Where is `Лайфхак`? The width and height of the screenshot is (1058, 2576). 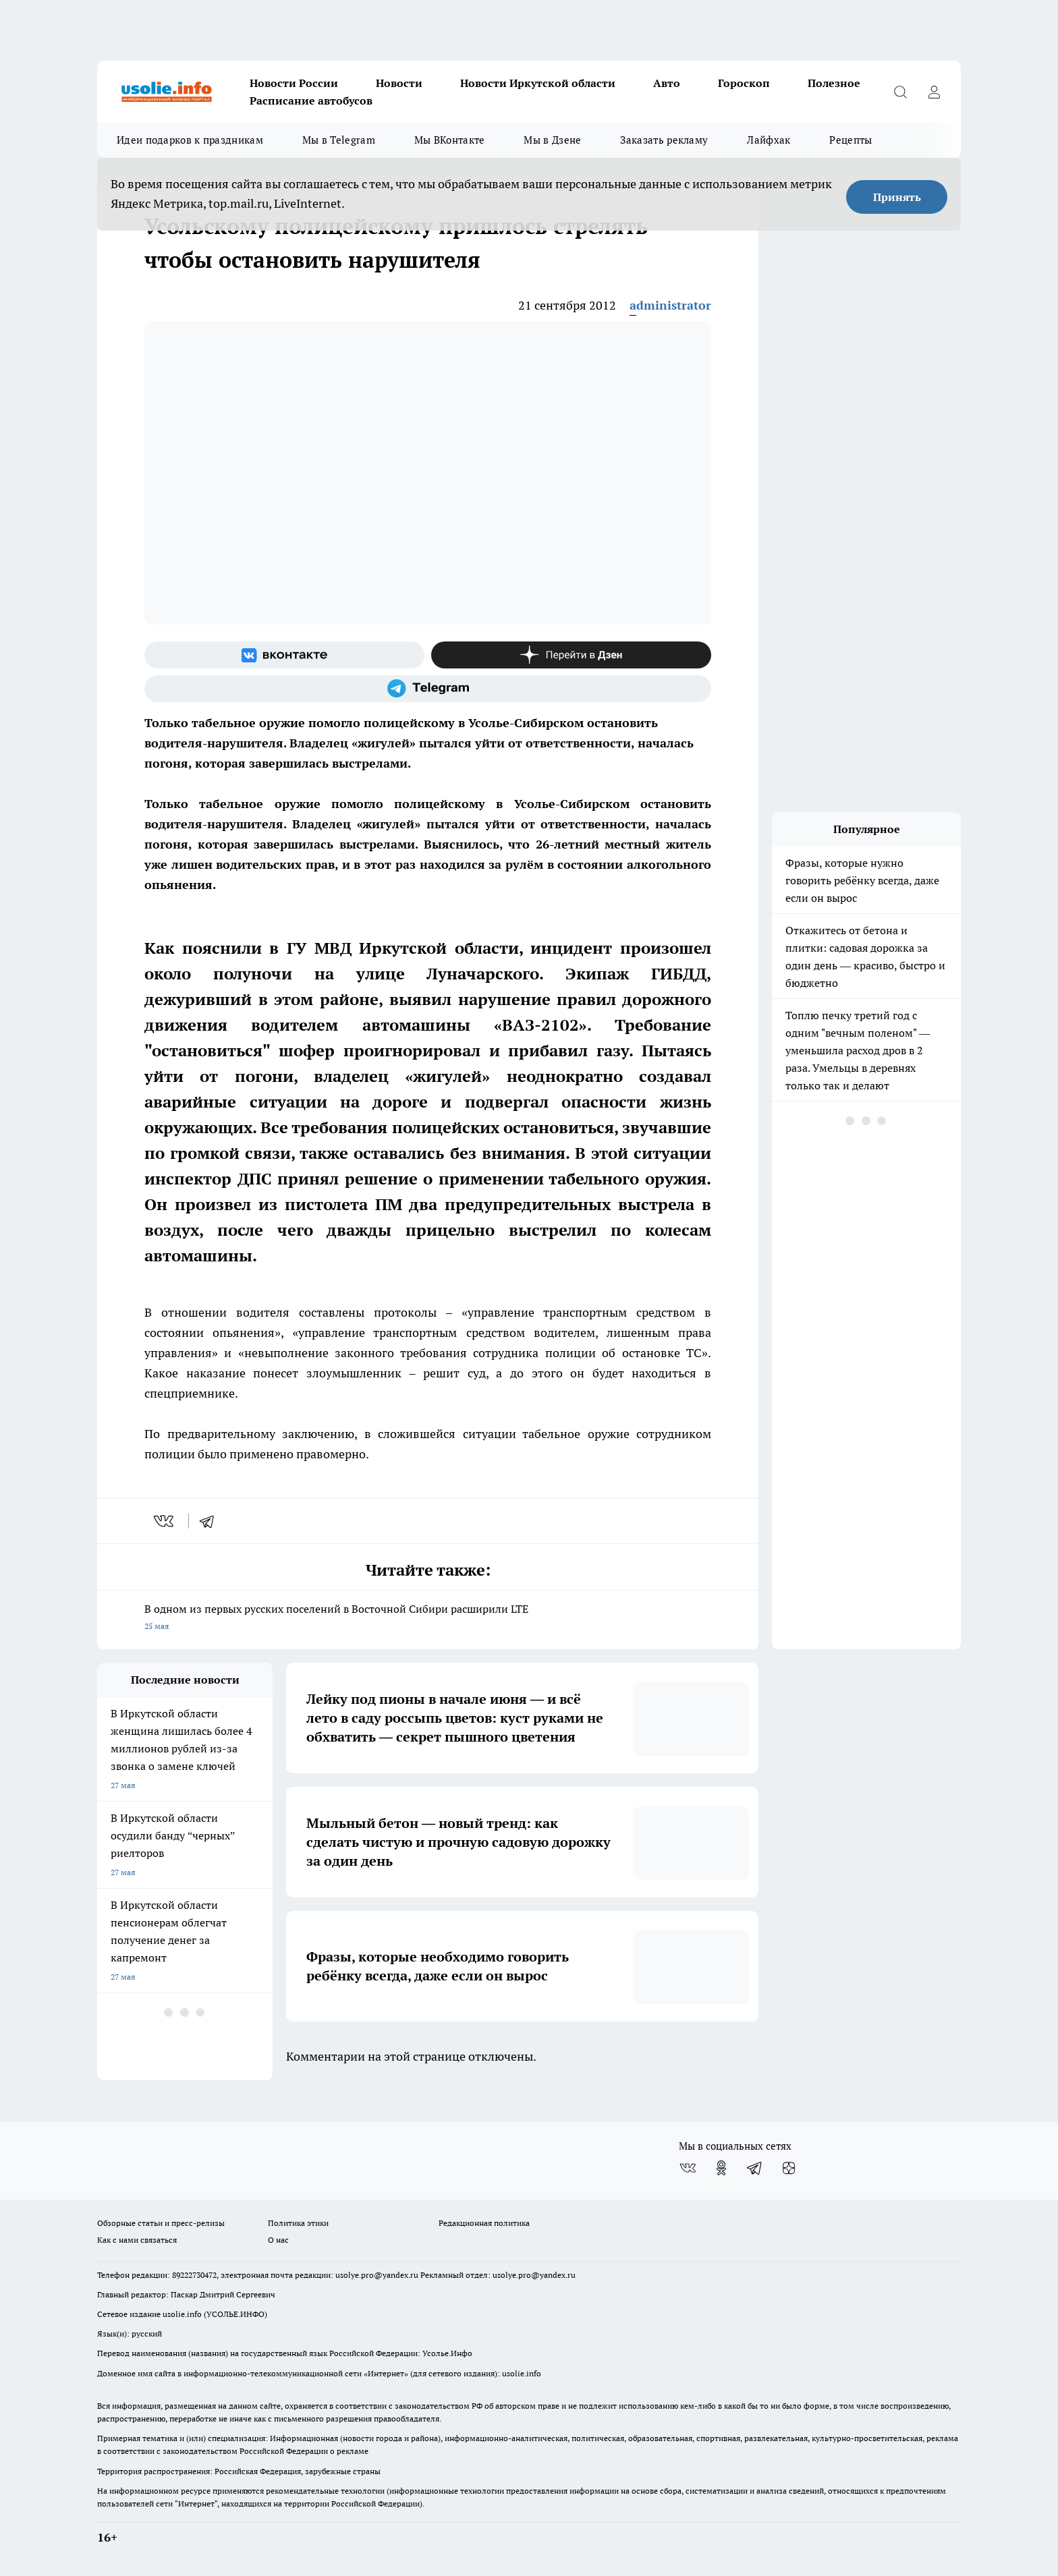
Лайфхак is located at coordinates (768, 140).